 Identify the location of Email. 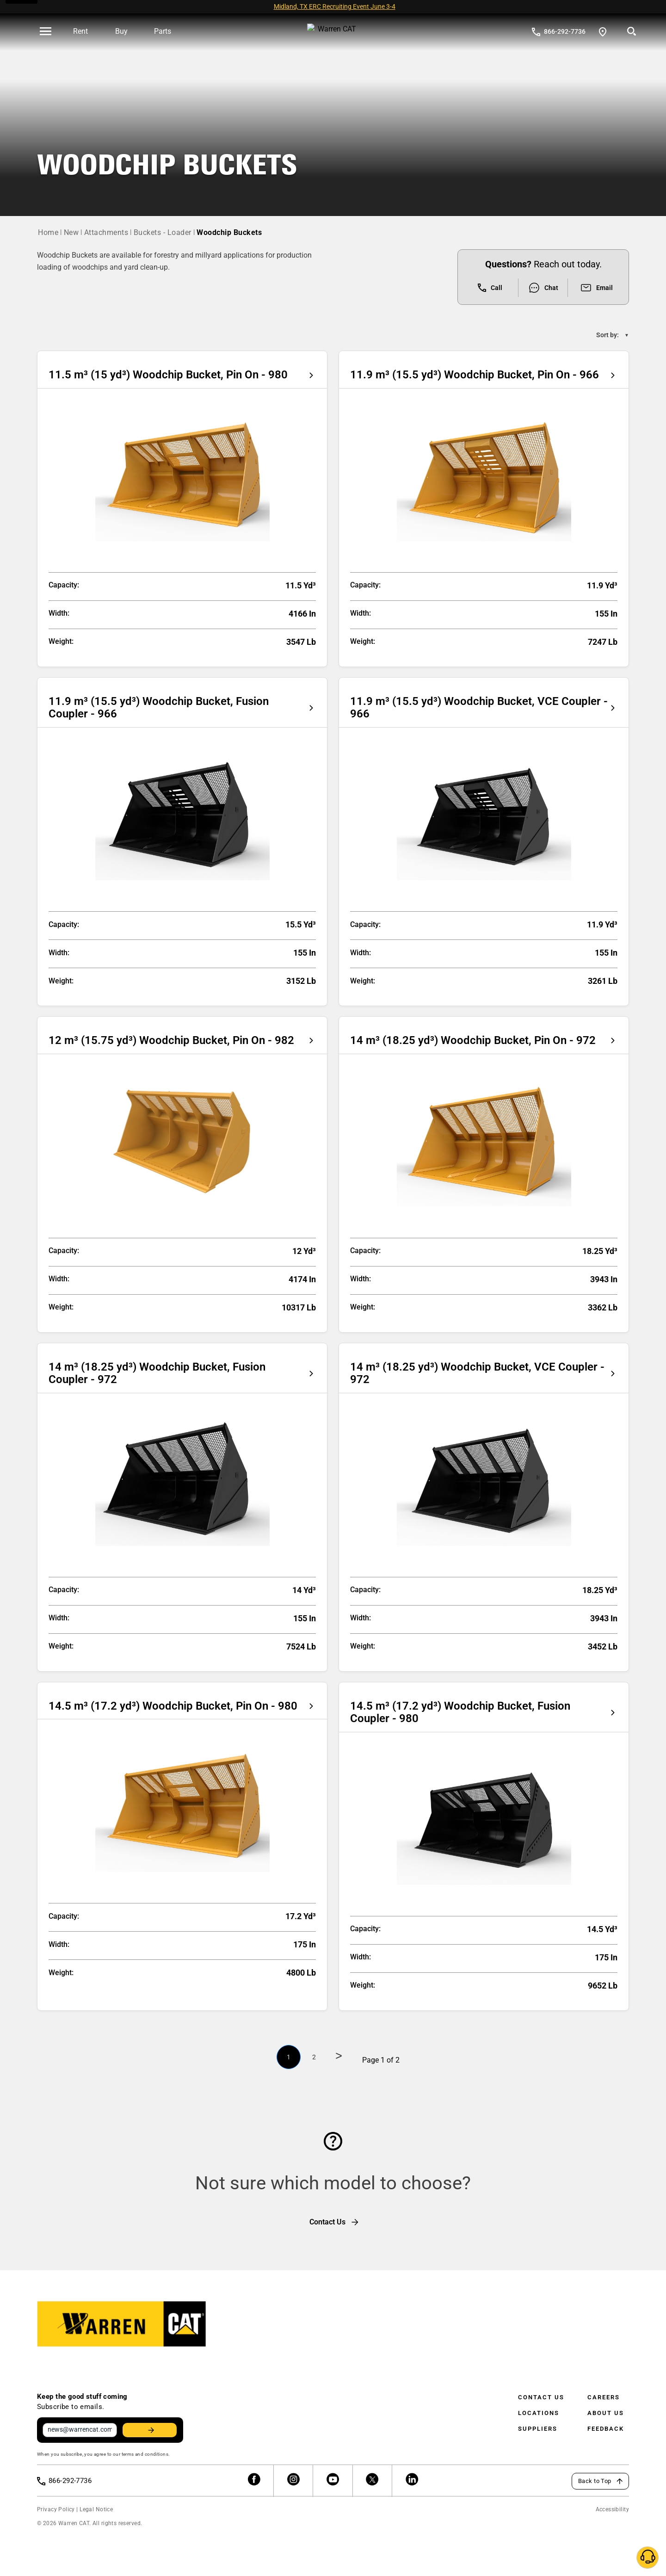
(596, 279).